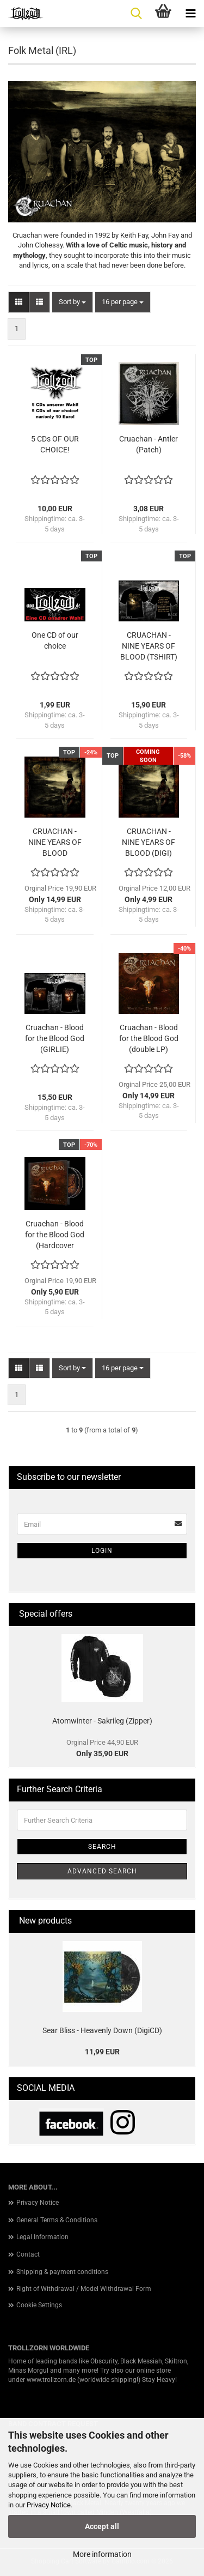 Image resolution: width=204 pixels, height=2576 pixels. What do you see at coordinates (148, 444) in the screenshot?
I see `Cruachan - Antler (Patch)` at bounding box center [148, 444].